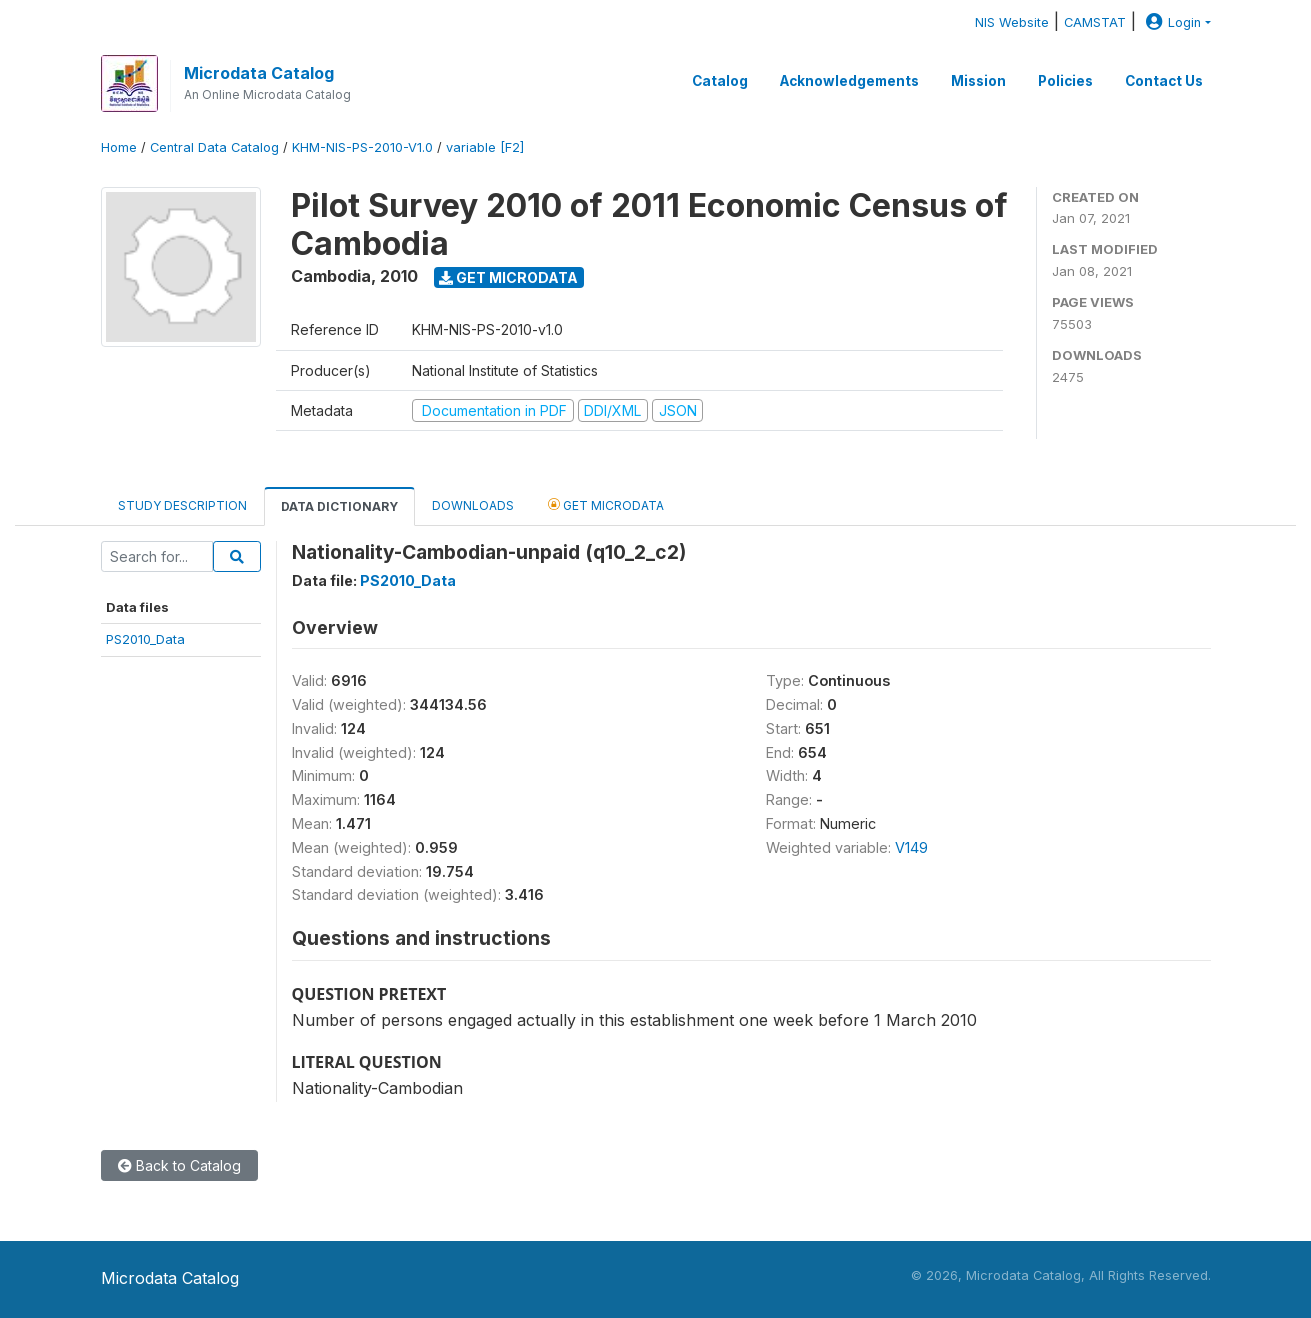 Image resolution: width=1311 pixels, height=1318 pixels. What do you see at coordinates (119, 147) in the screenshot?
I see `Home` at bounding box center [119, 147].